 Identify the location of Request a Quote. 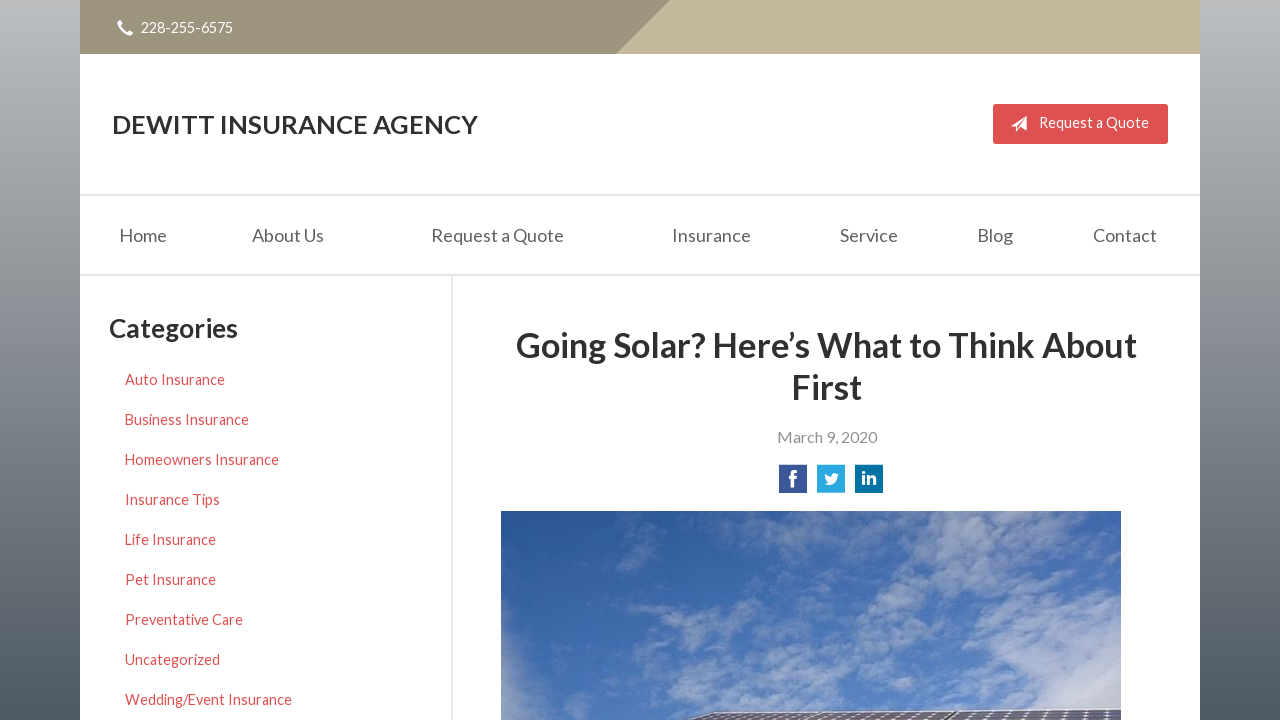
(1075, 124).